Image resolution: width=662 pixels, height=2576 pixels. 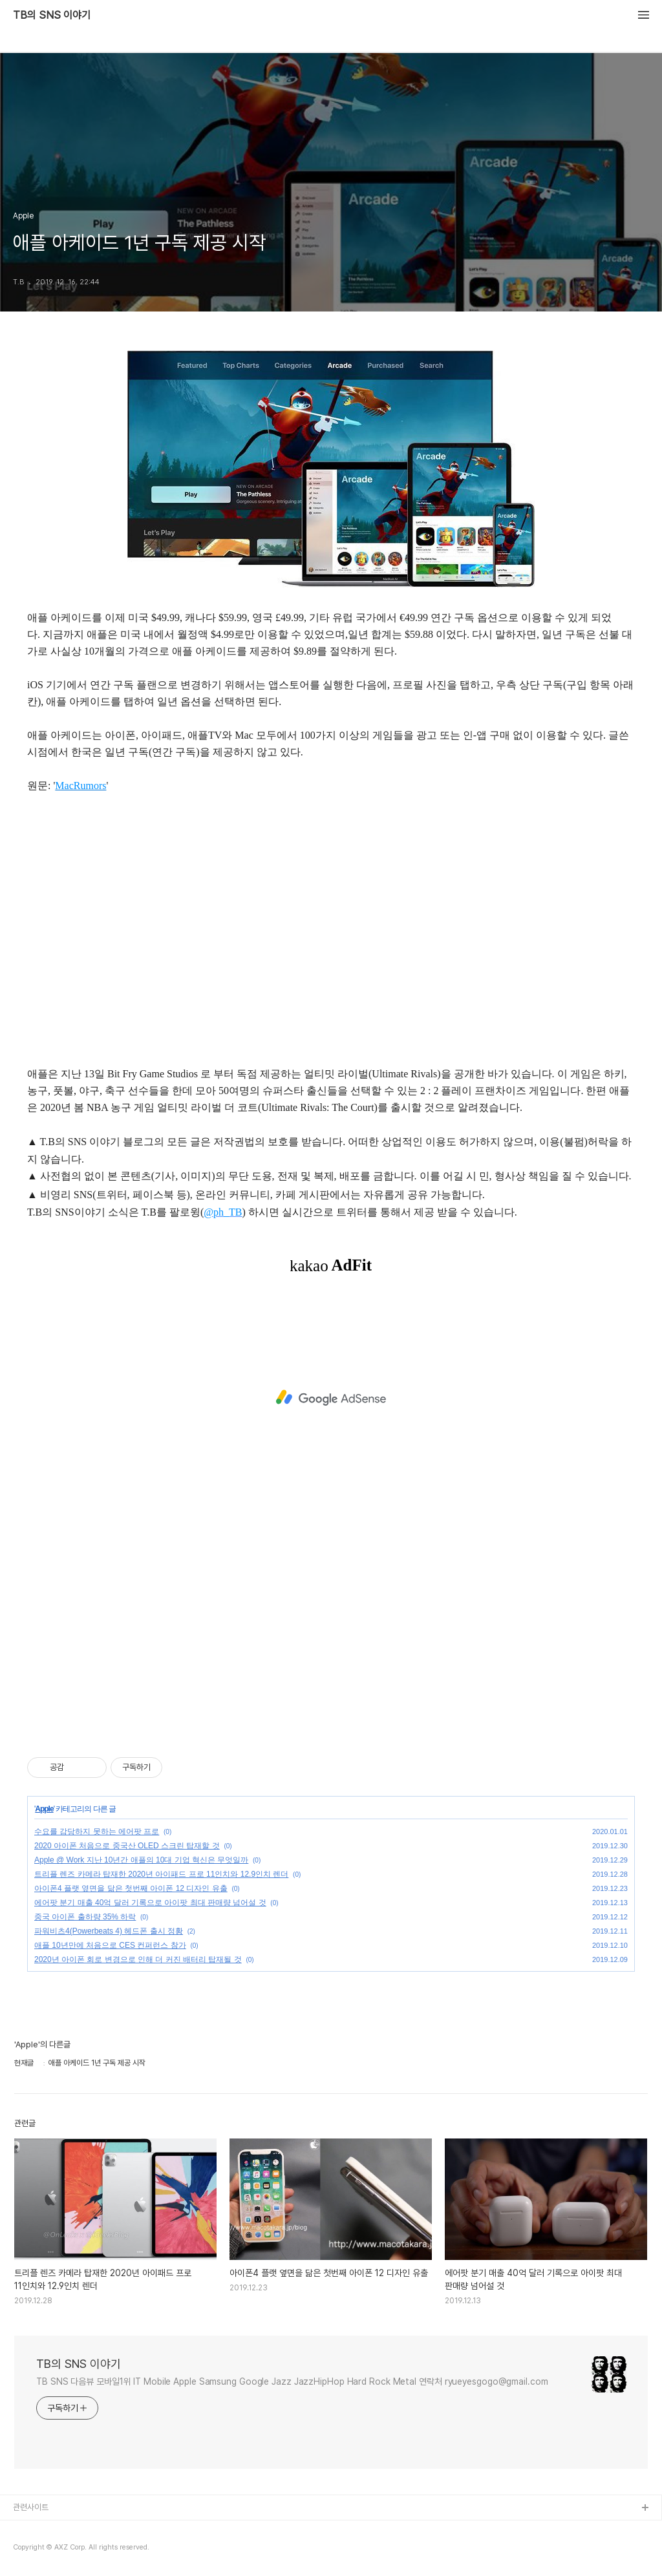 I want to click on TB SNS 다음뷰 모바일1위 IT Mobile Apple Samsung Google Jazz JazzHipHop Hard Rock Metal 연락처 ryueyesgogo@gmail.com, so click(x=292, y=2381).